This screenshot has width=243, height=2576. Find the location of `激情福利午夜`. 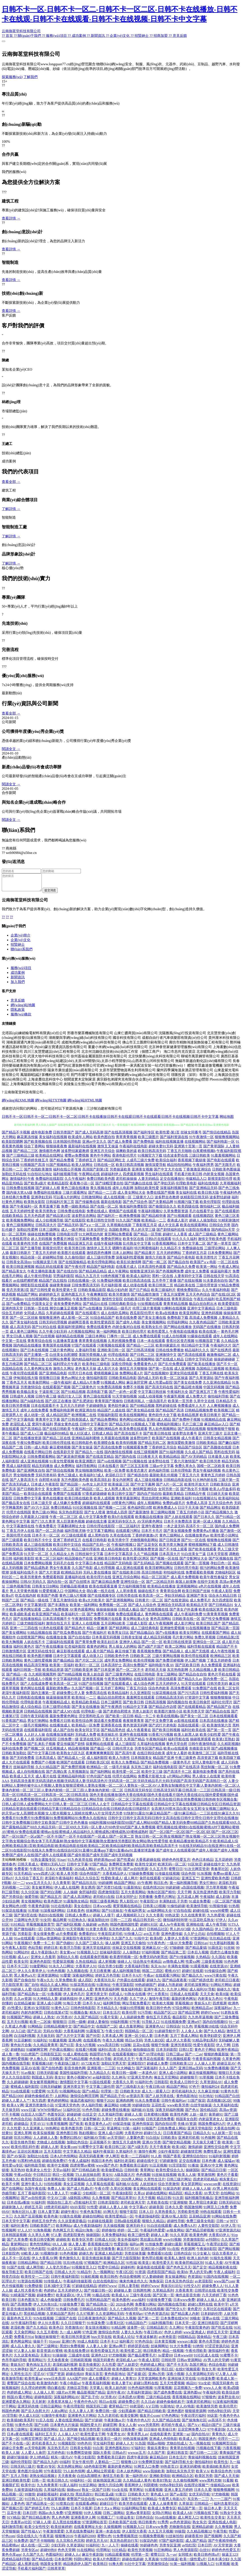

激情福利午夜 is located at coordinates (218, 2354).